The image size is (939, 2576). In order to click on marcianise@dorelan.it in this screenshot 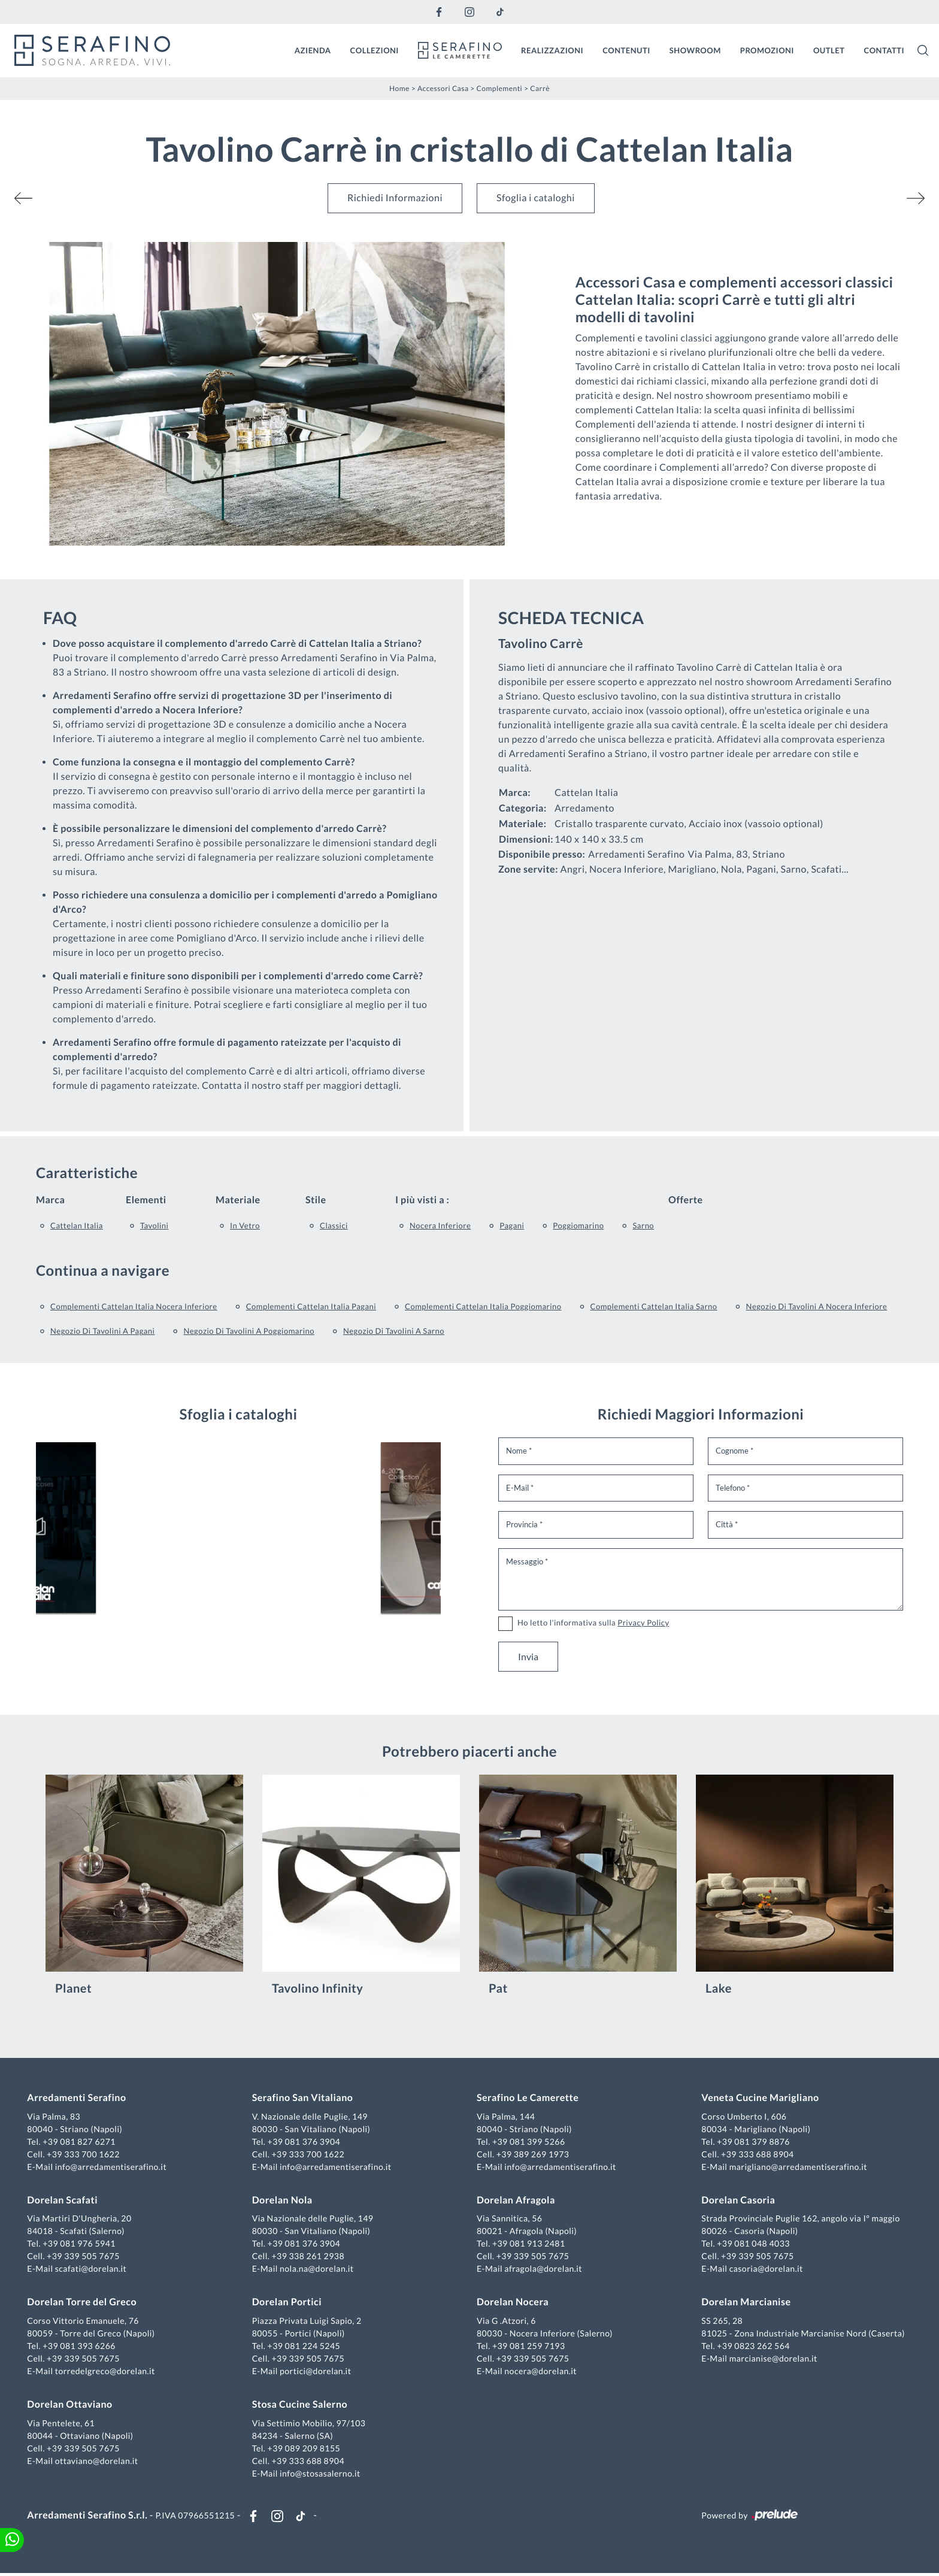, I will do `click(772, 2359)`.